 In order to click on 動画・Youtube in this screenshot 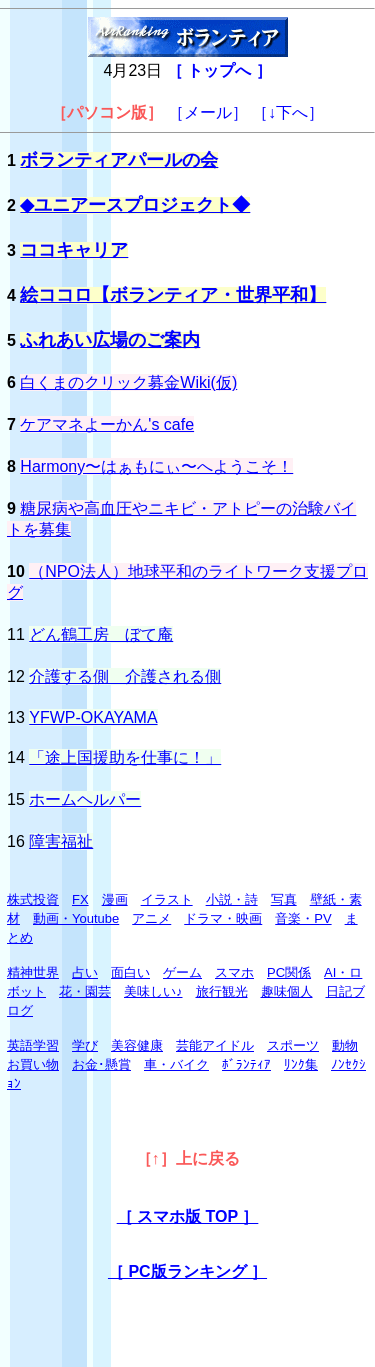, I will do `click(76, 918)`.